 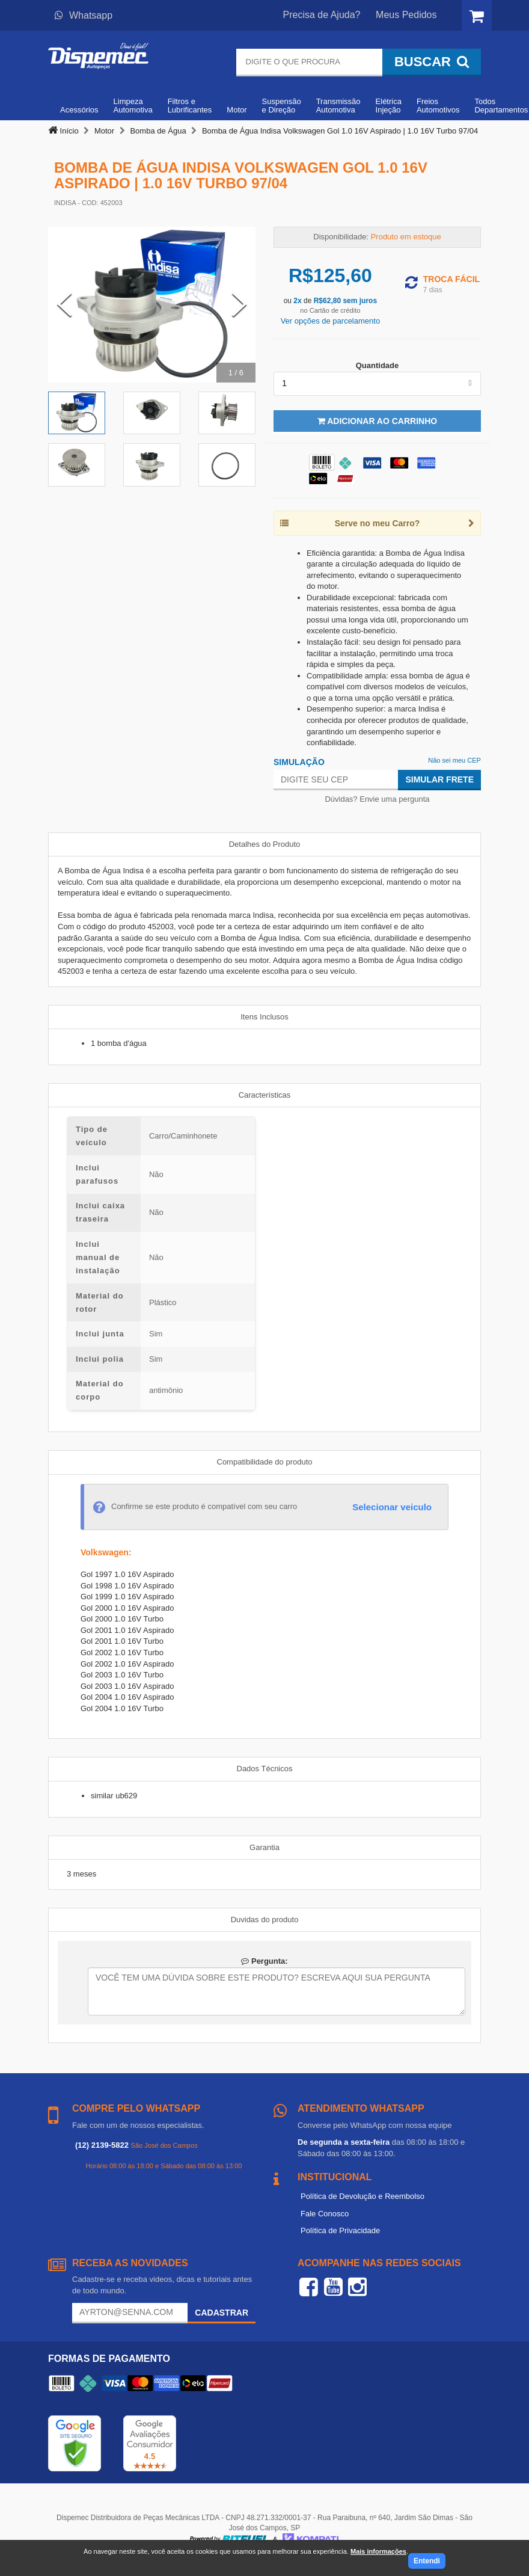 What do you see at coordinates (265, 1461) in the screenshot?
I see `Compatibilidade do produto [tab]` at bounding box center [265, 1461].